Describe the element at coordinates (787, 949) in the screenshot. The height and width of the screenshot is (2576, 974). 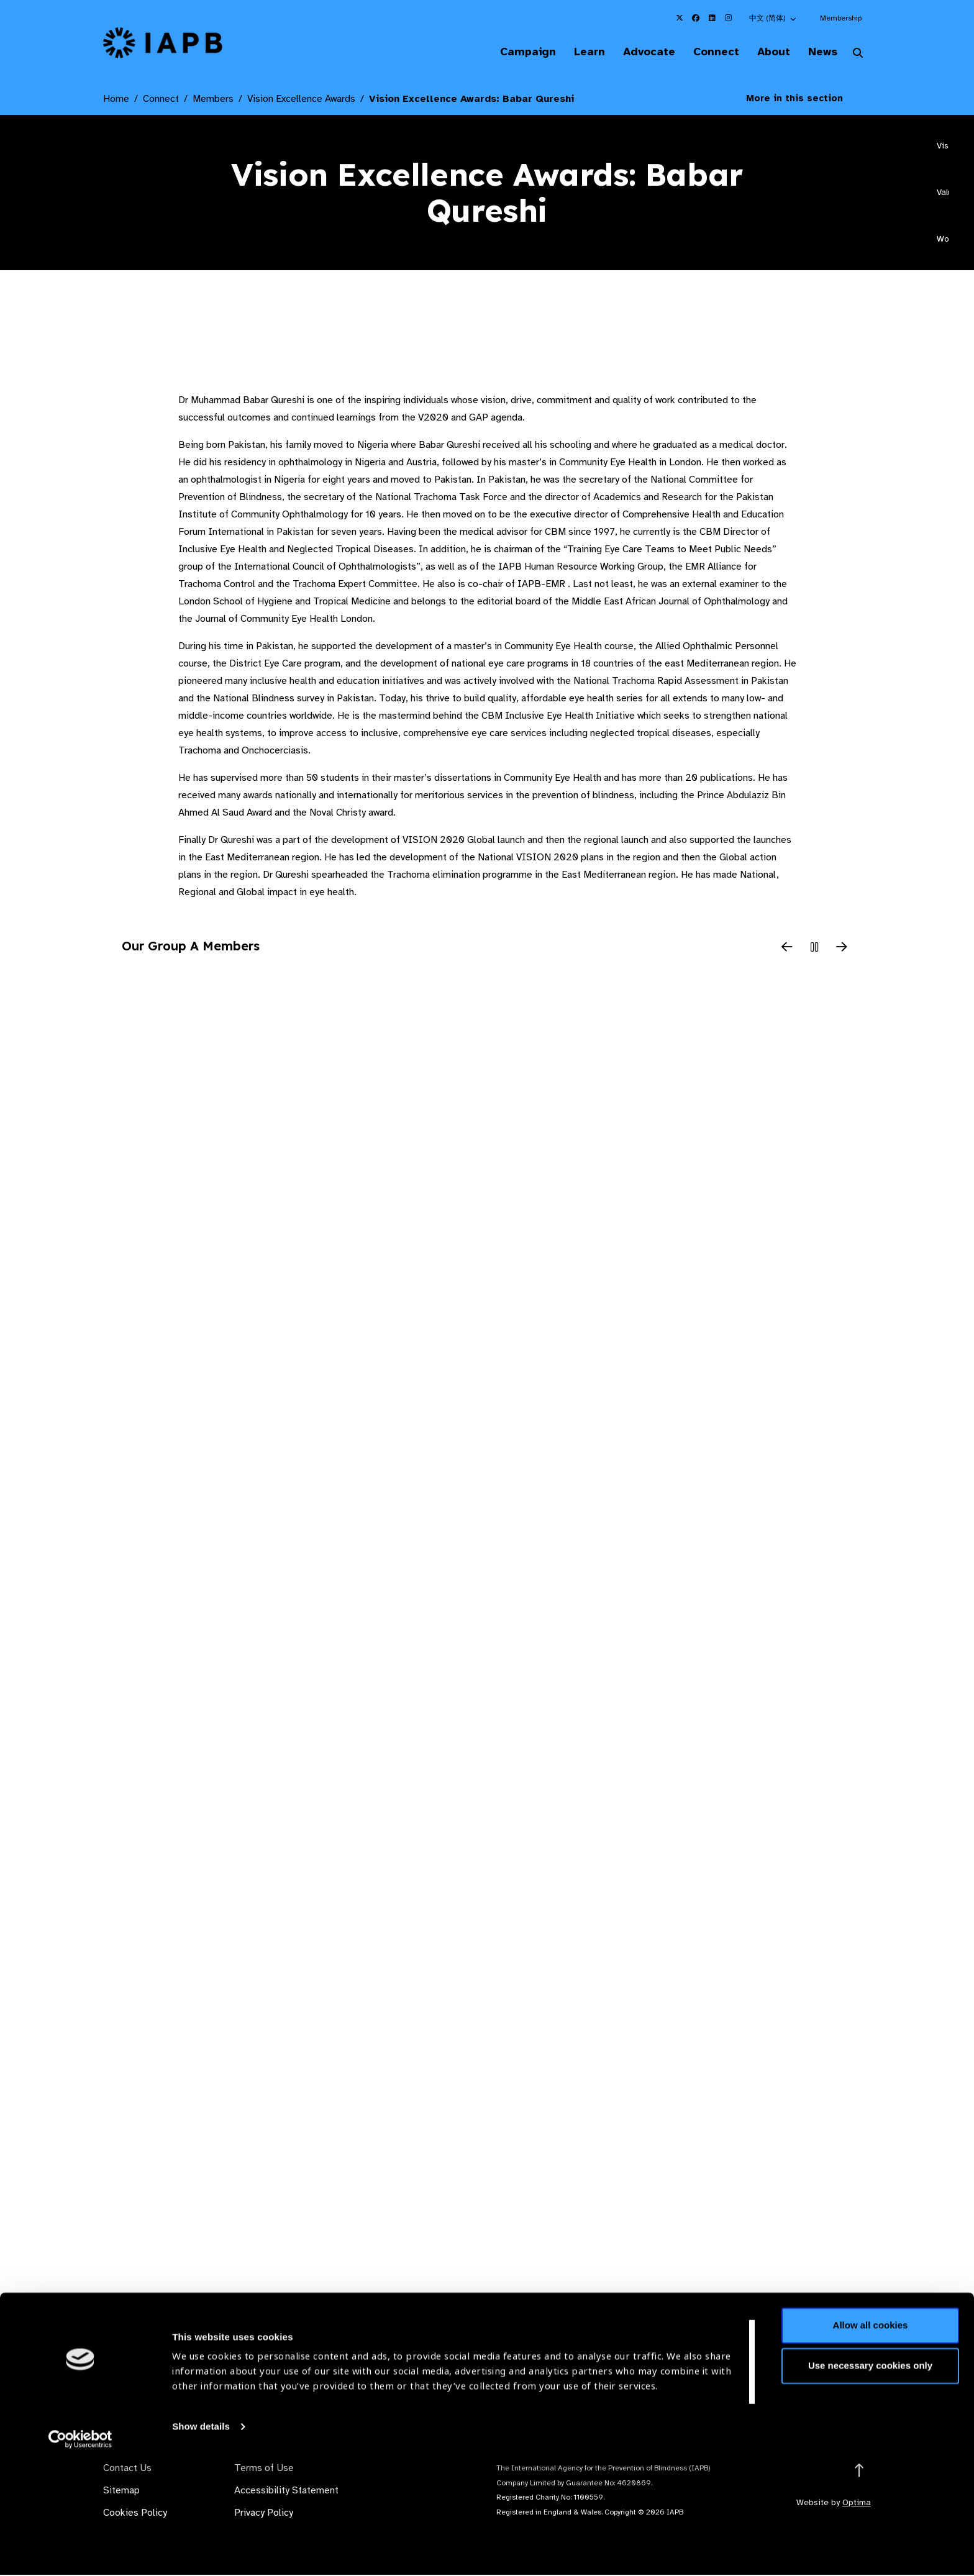
I see `[Previous Slide]` at that location.